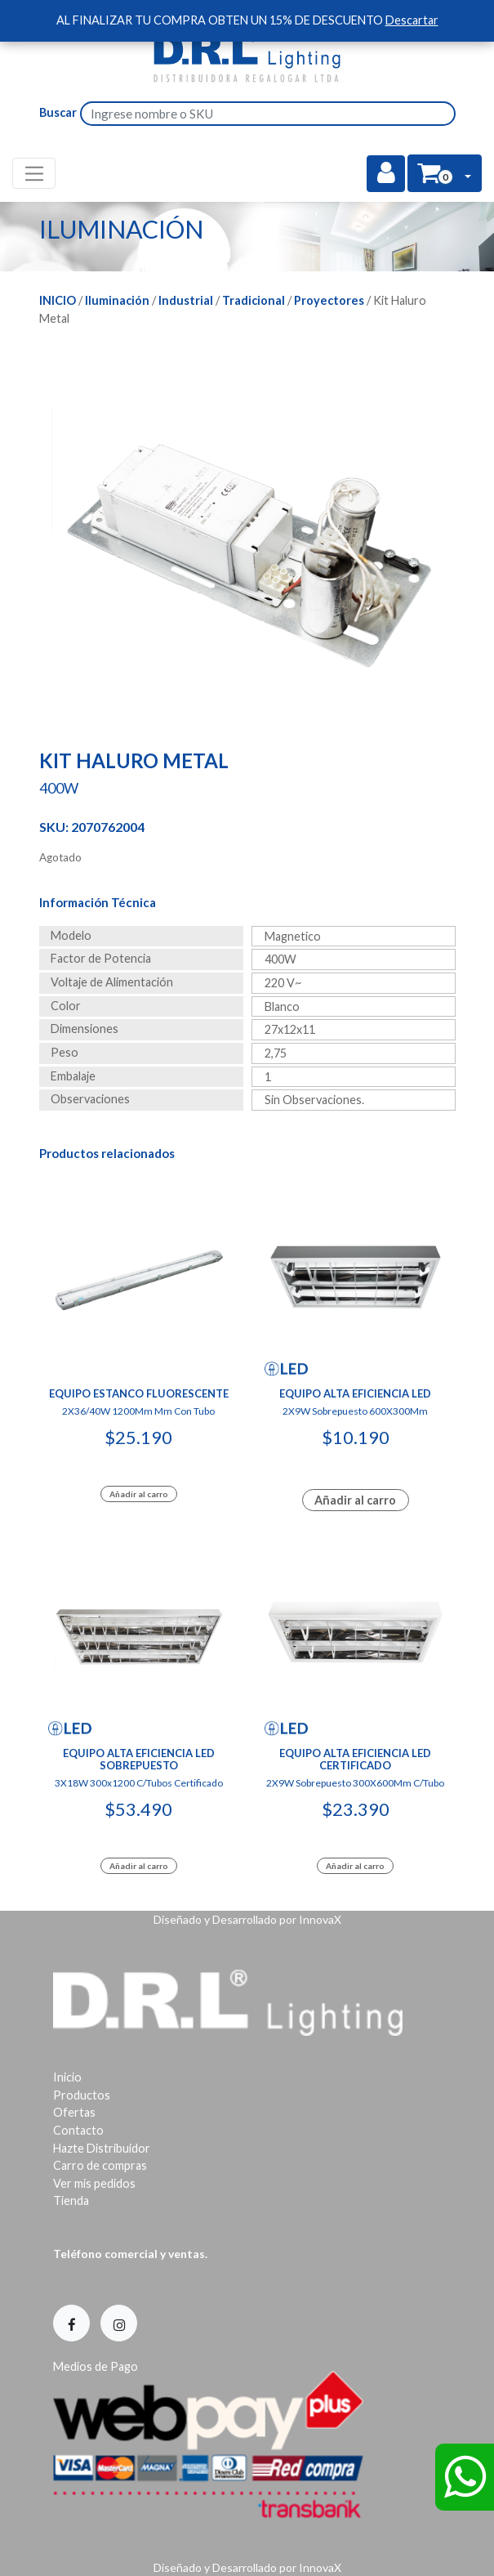  What do you see at coordinates (117, 300) in the screenshot?
I see `Iluminación` at bounding box center [117, 300].